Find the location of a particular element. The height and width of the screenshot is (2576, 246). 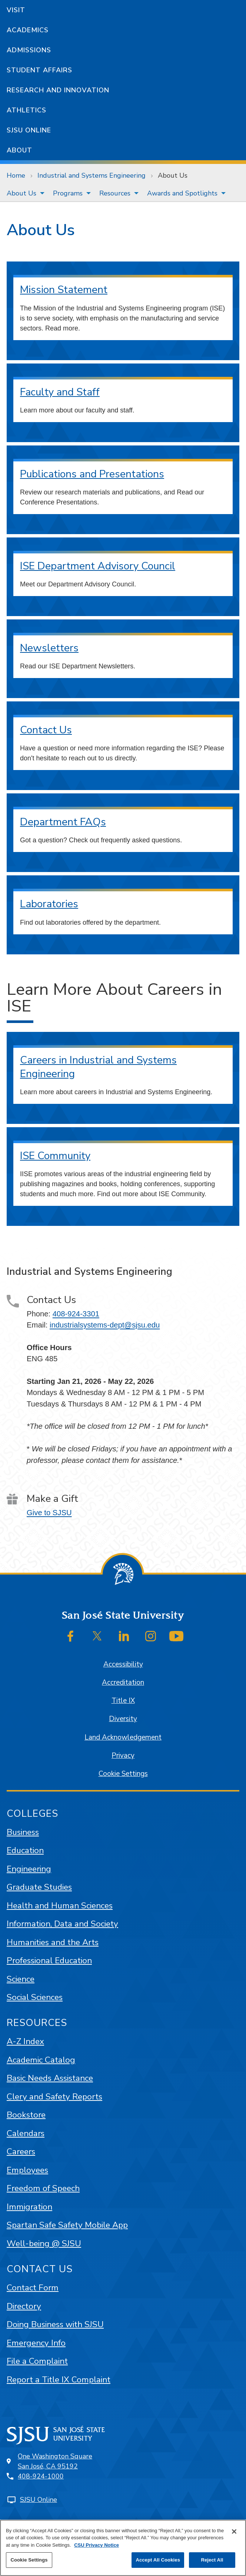

Industrial and Systems Engineering is located at coordinates (91, 175).